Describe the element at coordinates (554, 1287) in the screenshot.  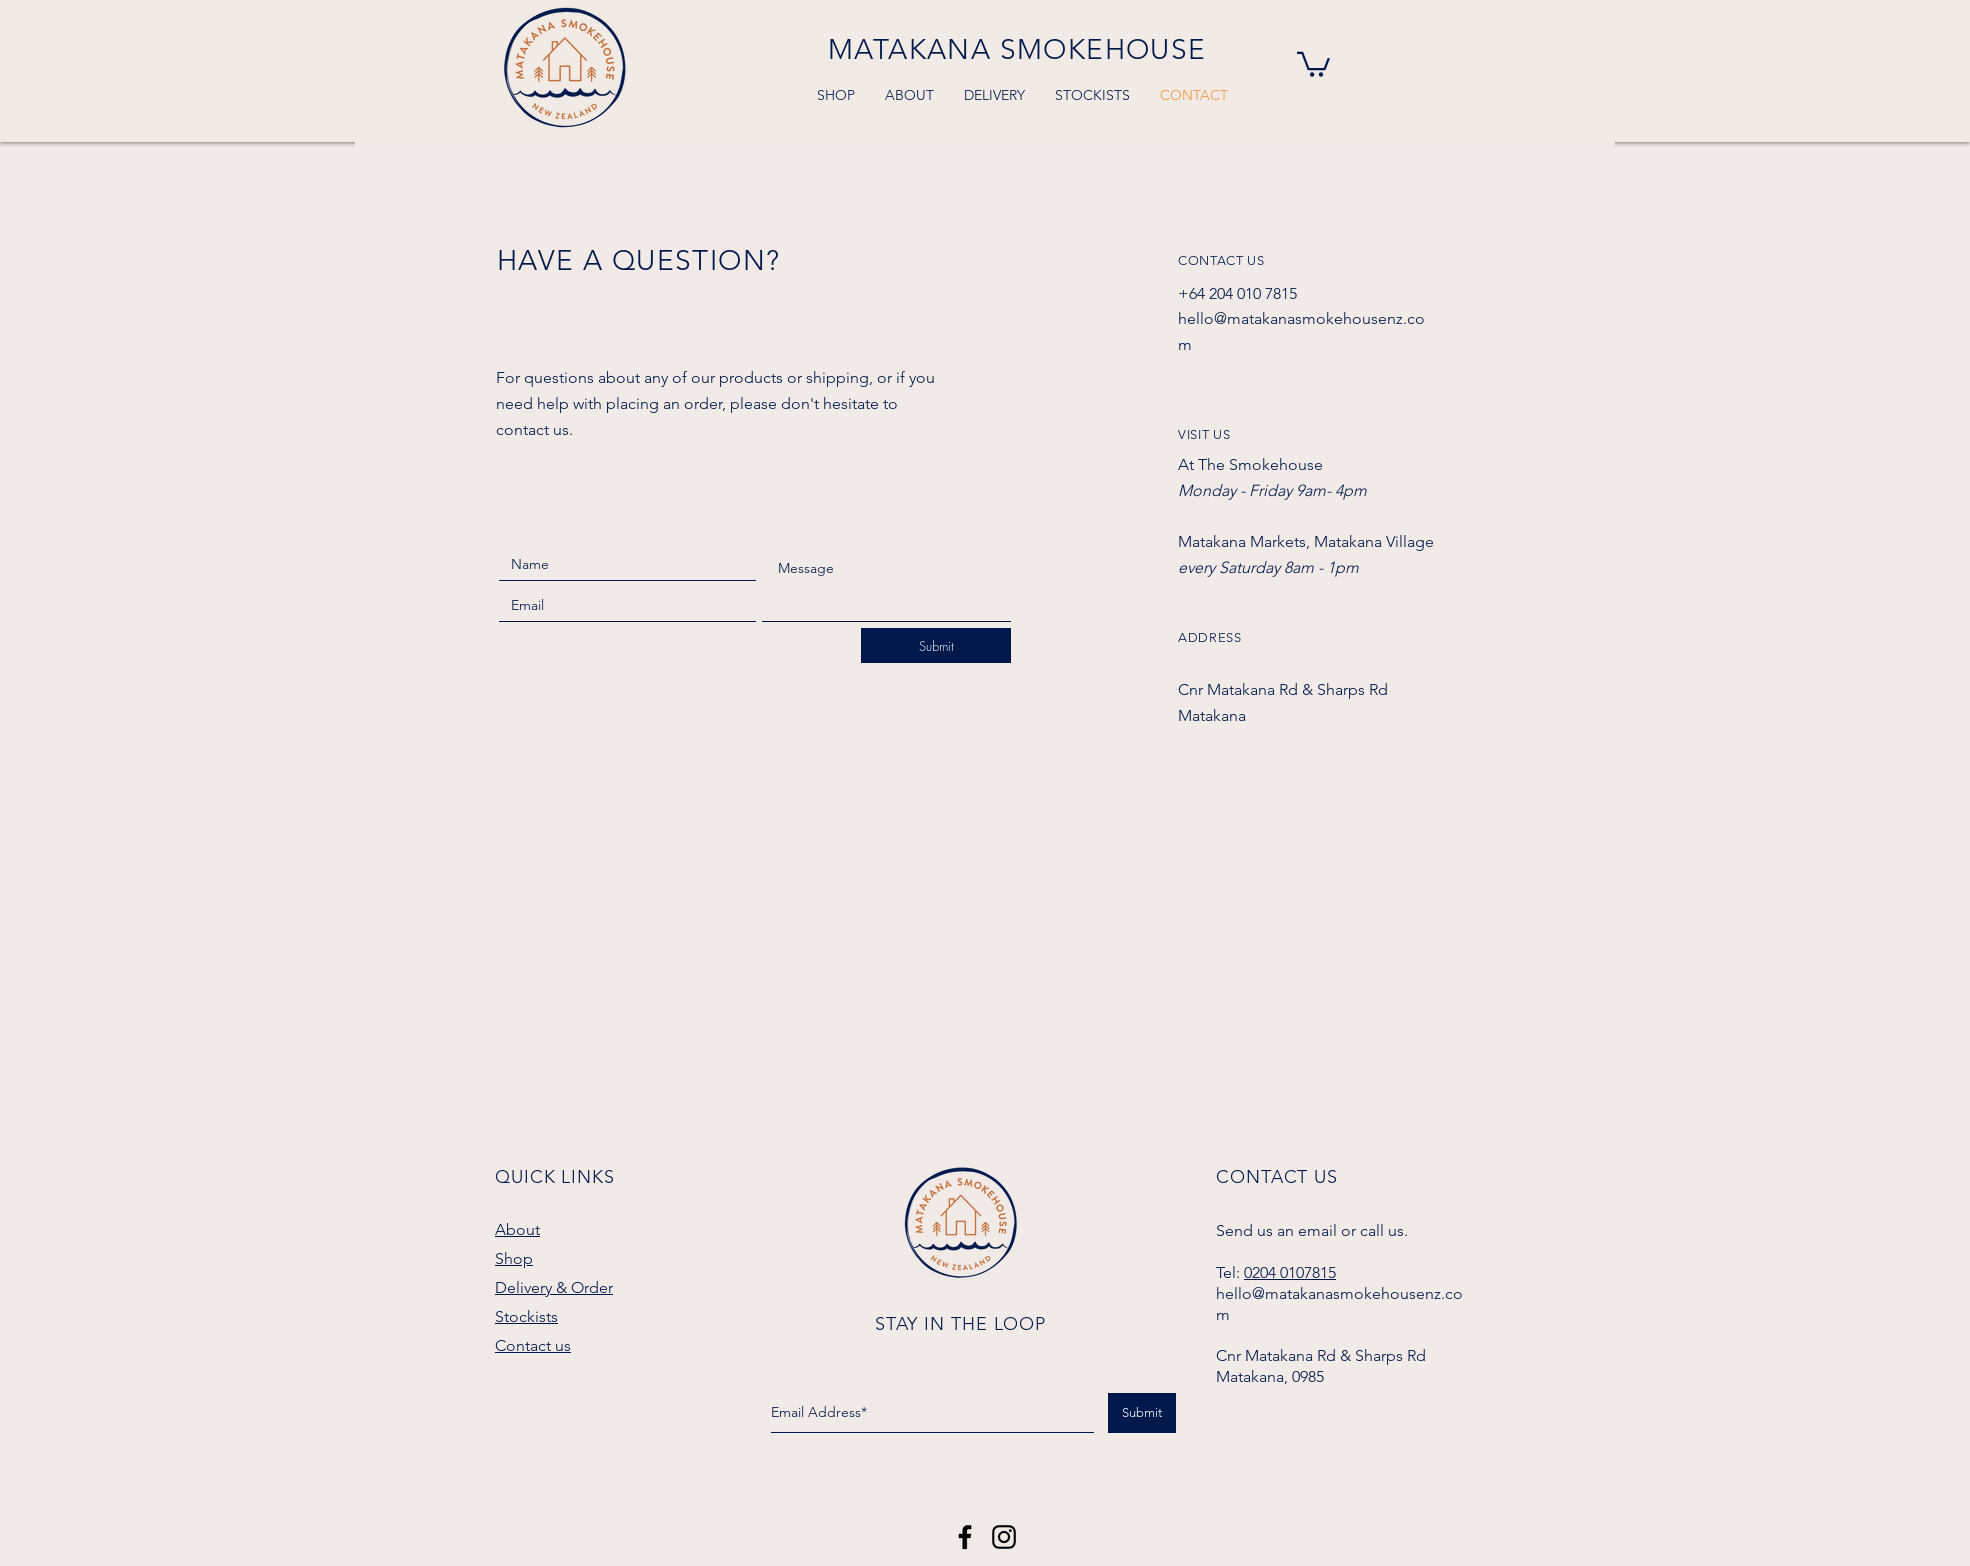
I see `Delivery & Order` at that location.